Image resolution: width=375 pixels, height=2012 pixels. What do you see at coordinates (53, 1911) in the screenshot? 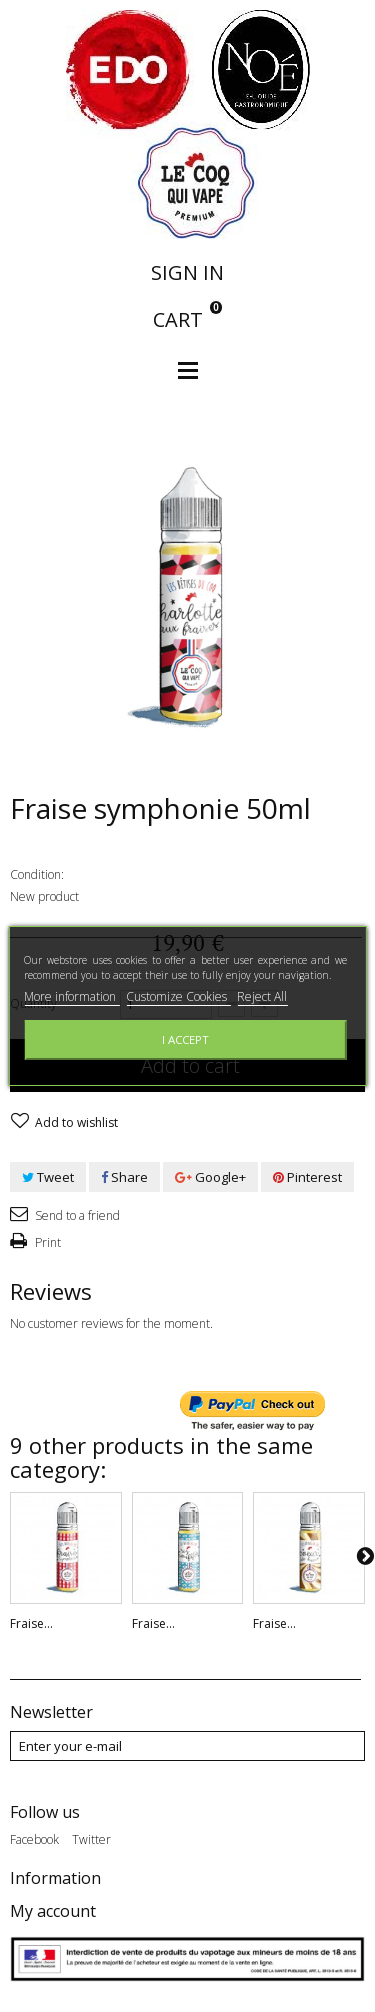
I see `My account` at bounding box center [53, 1911].